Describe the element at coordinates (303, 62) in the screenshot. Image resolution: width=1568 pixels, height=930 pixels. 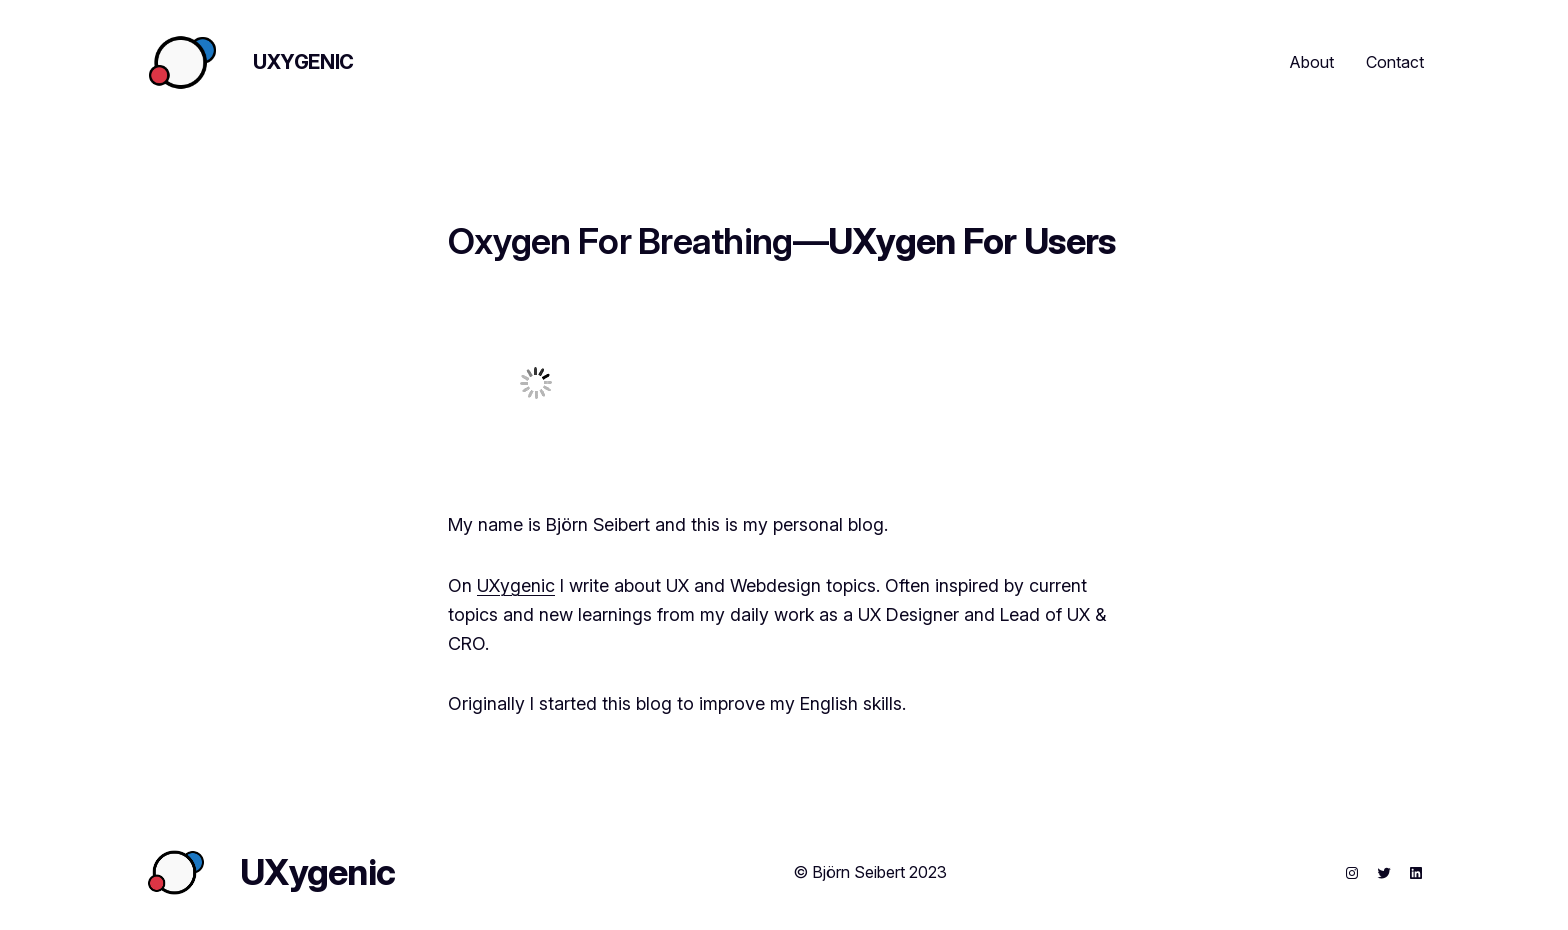
I see `UXygenic` at that location.